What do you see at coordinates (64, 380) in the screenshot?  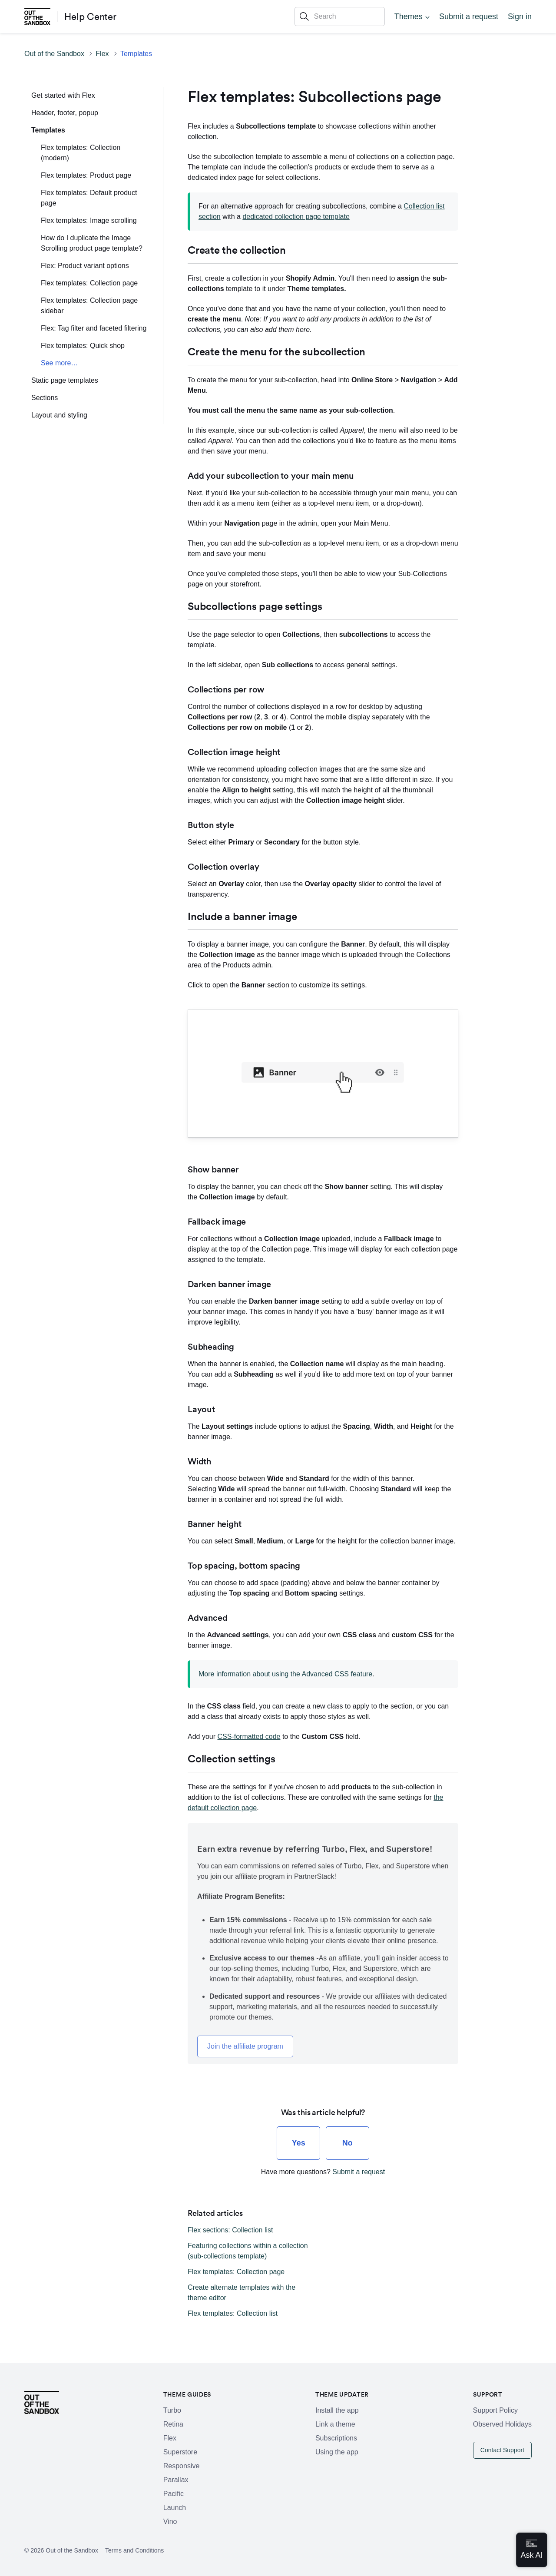 I see `Static page templates` at bounding box center [64, 380].